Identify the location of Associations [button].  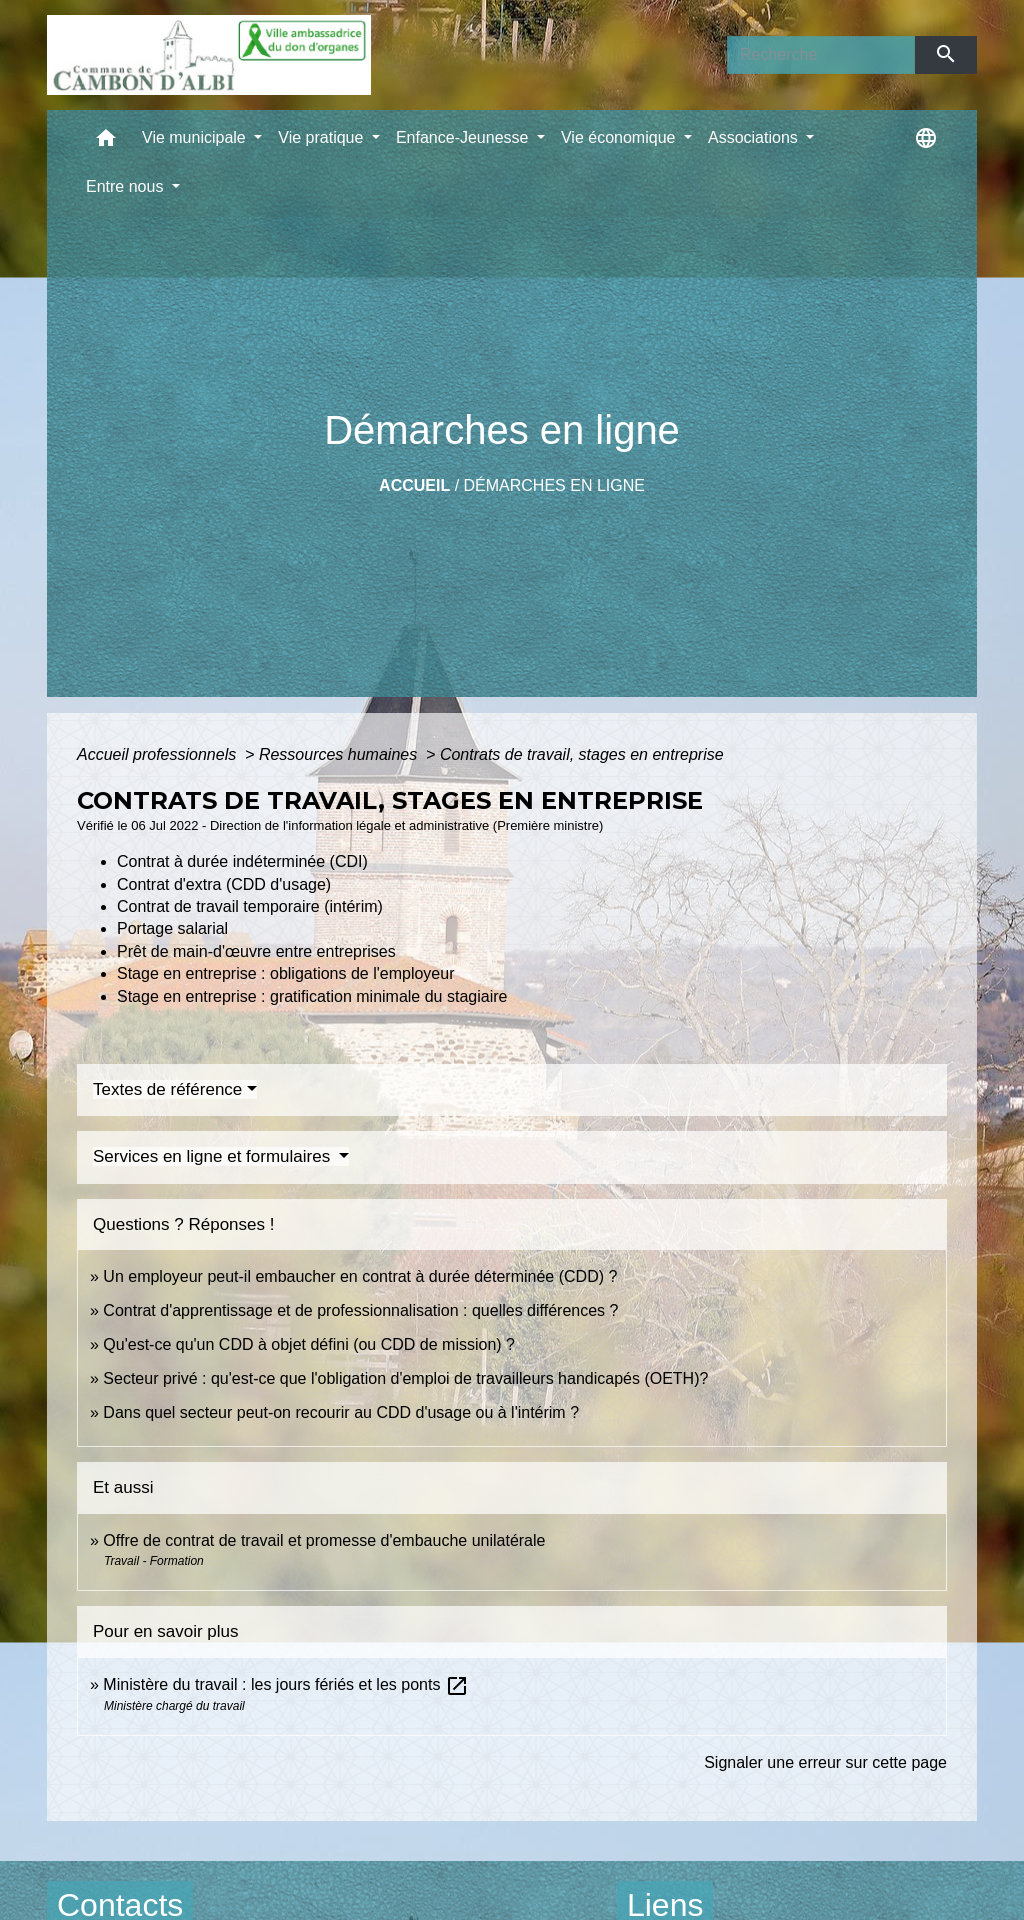
(755, 137).